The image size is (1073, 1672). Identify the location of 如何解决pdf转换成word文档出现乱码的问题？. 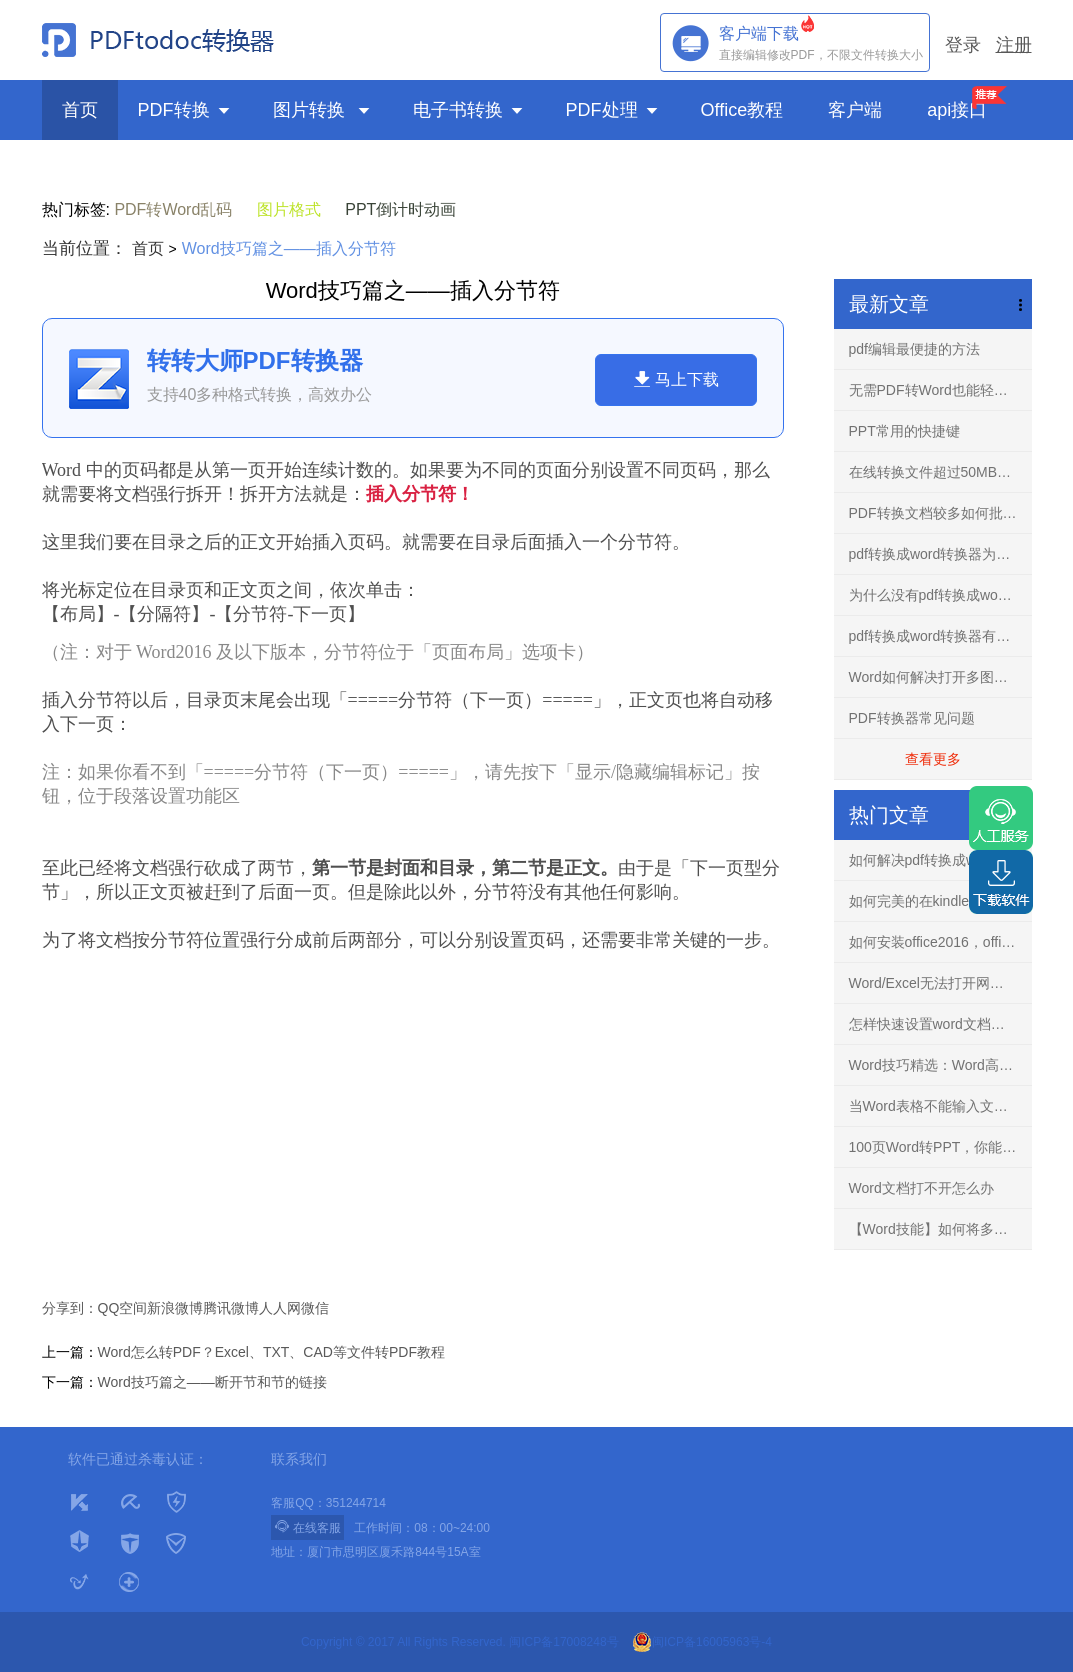
(940, 860).